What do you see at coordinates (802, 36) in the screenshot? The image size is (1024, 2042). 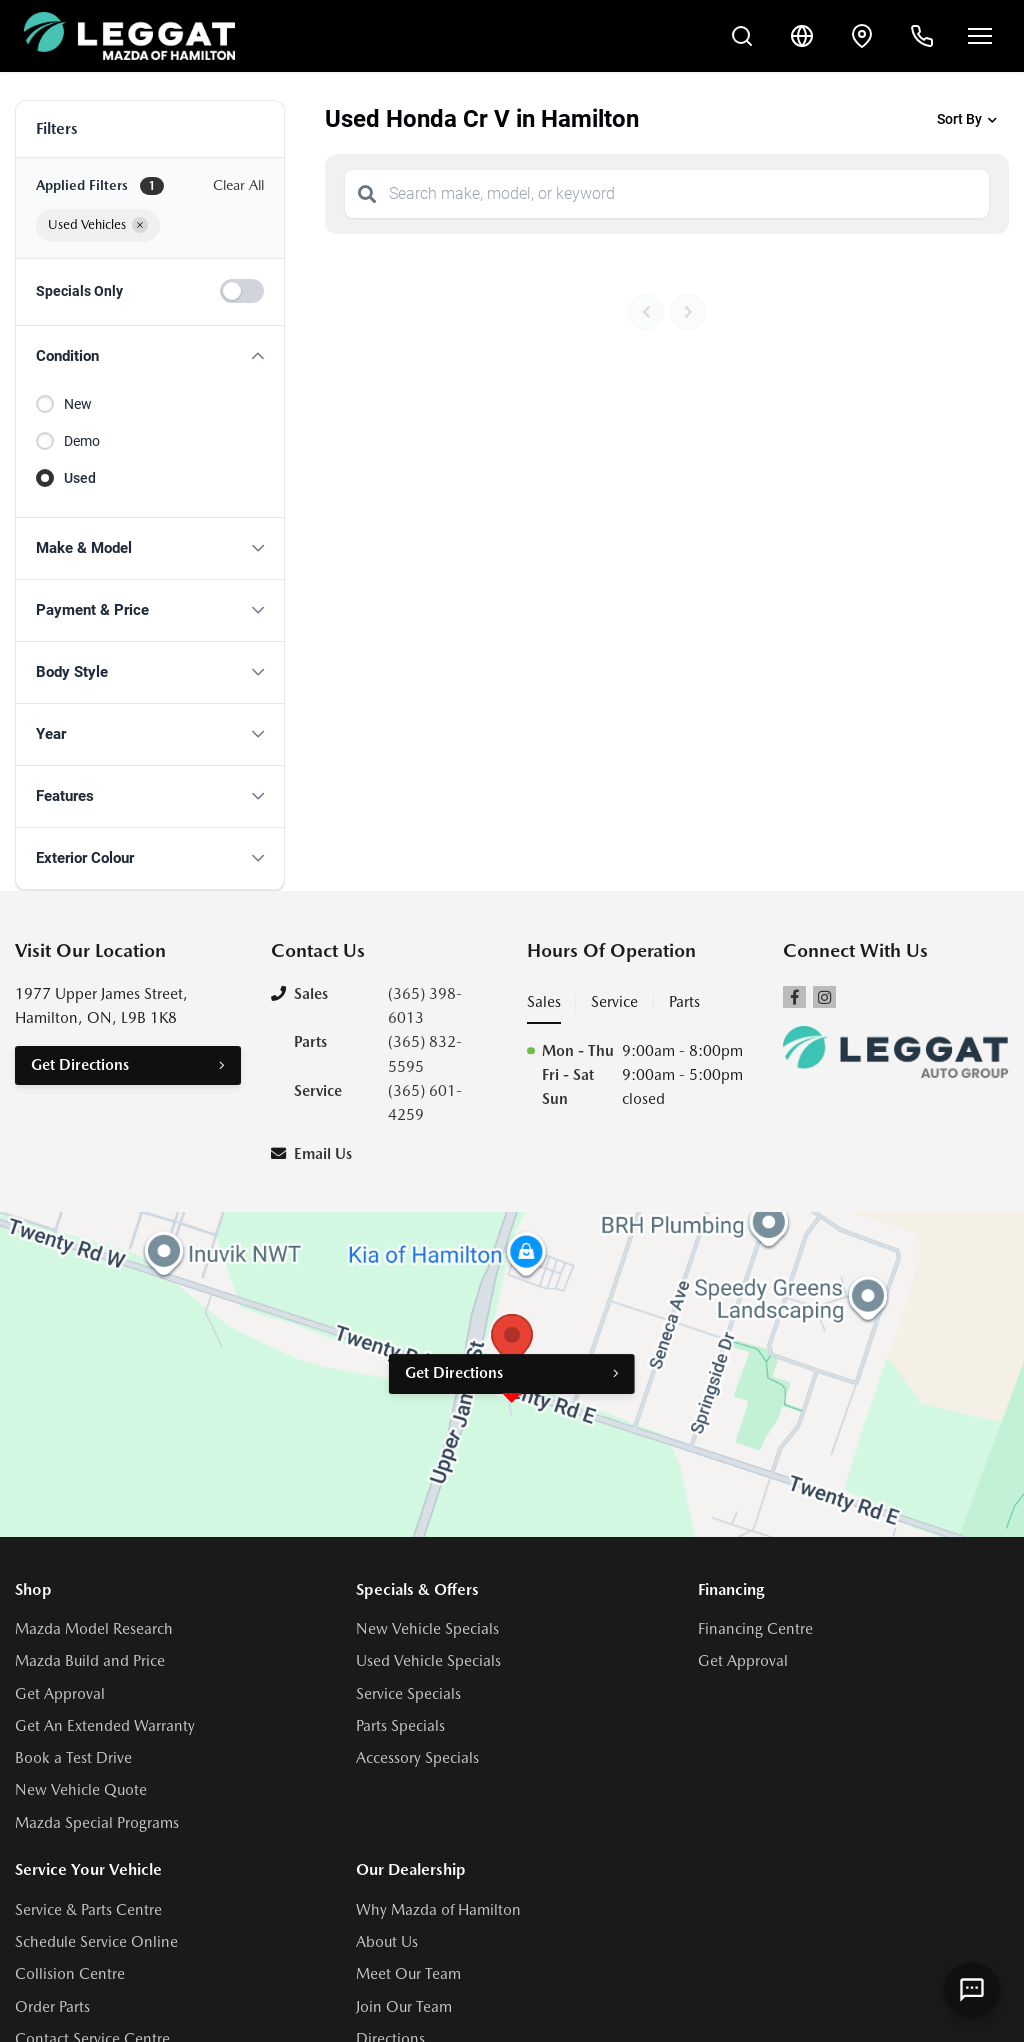 I see `[Translate]` at bounding box center [802, 36].